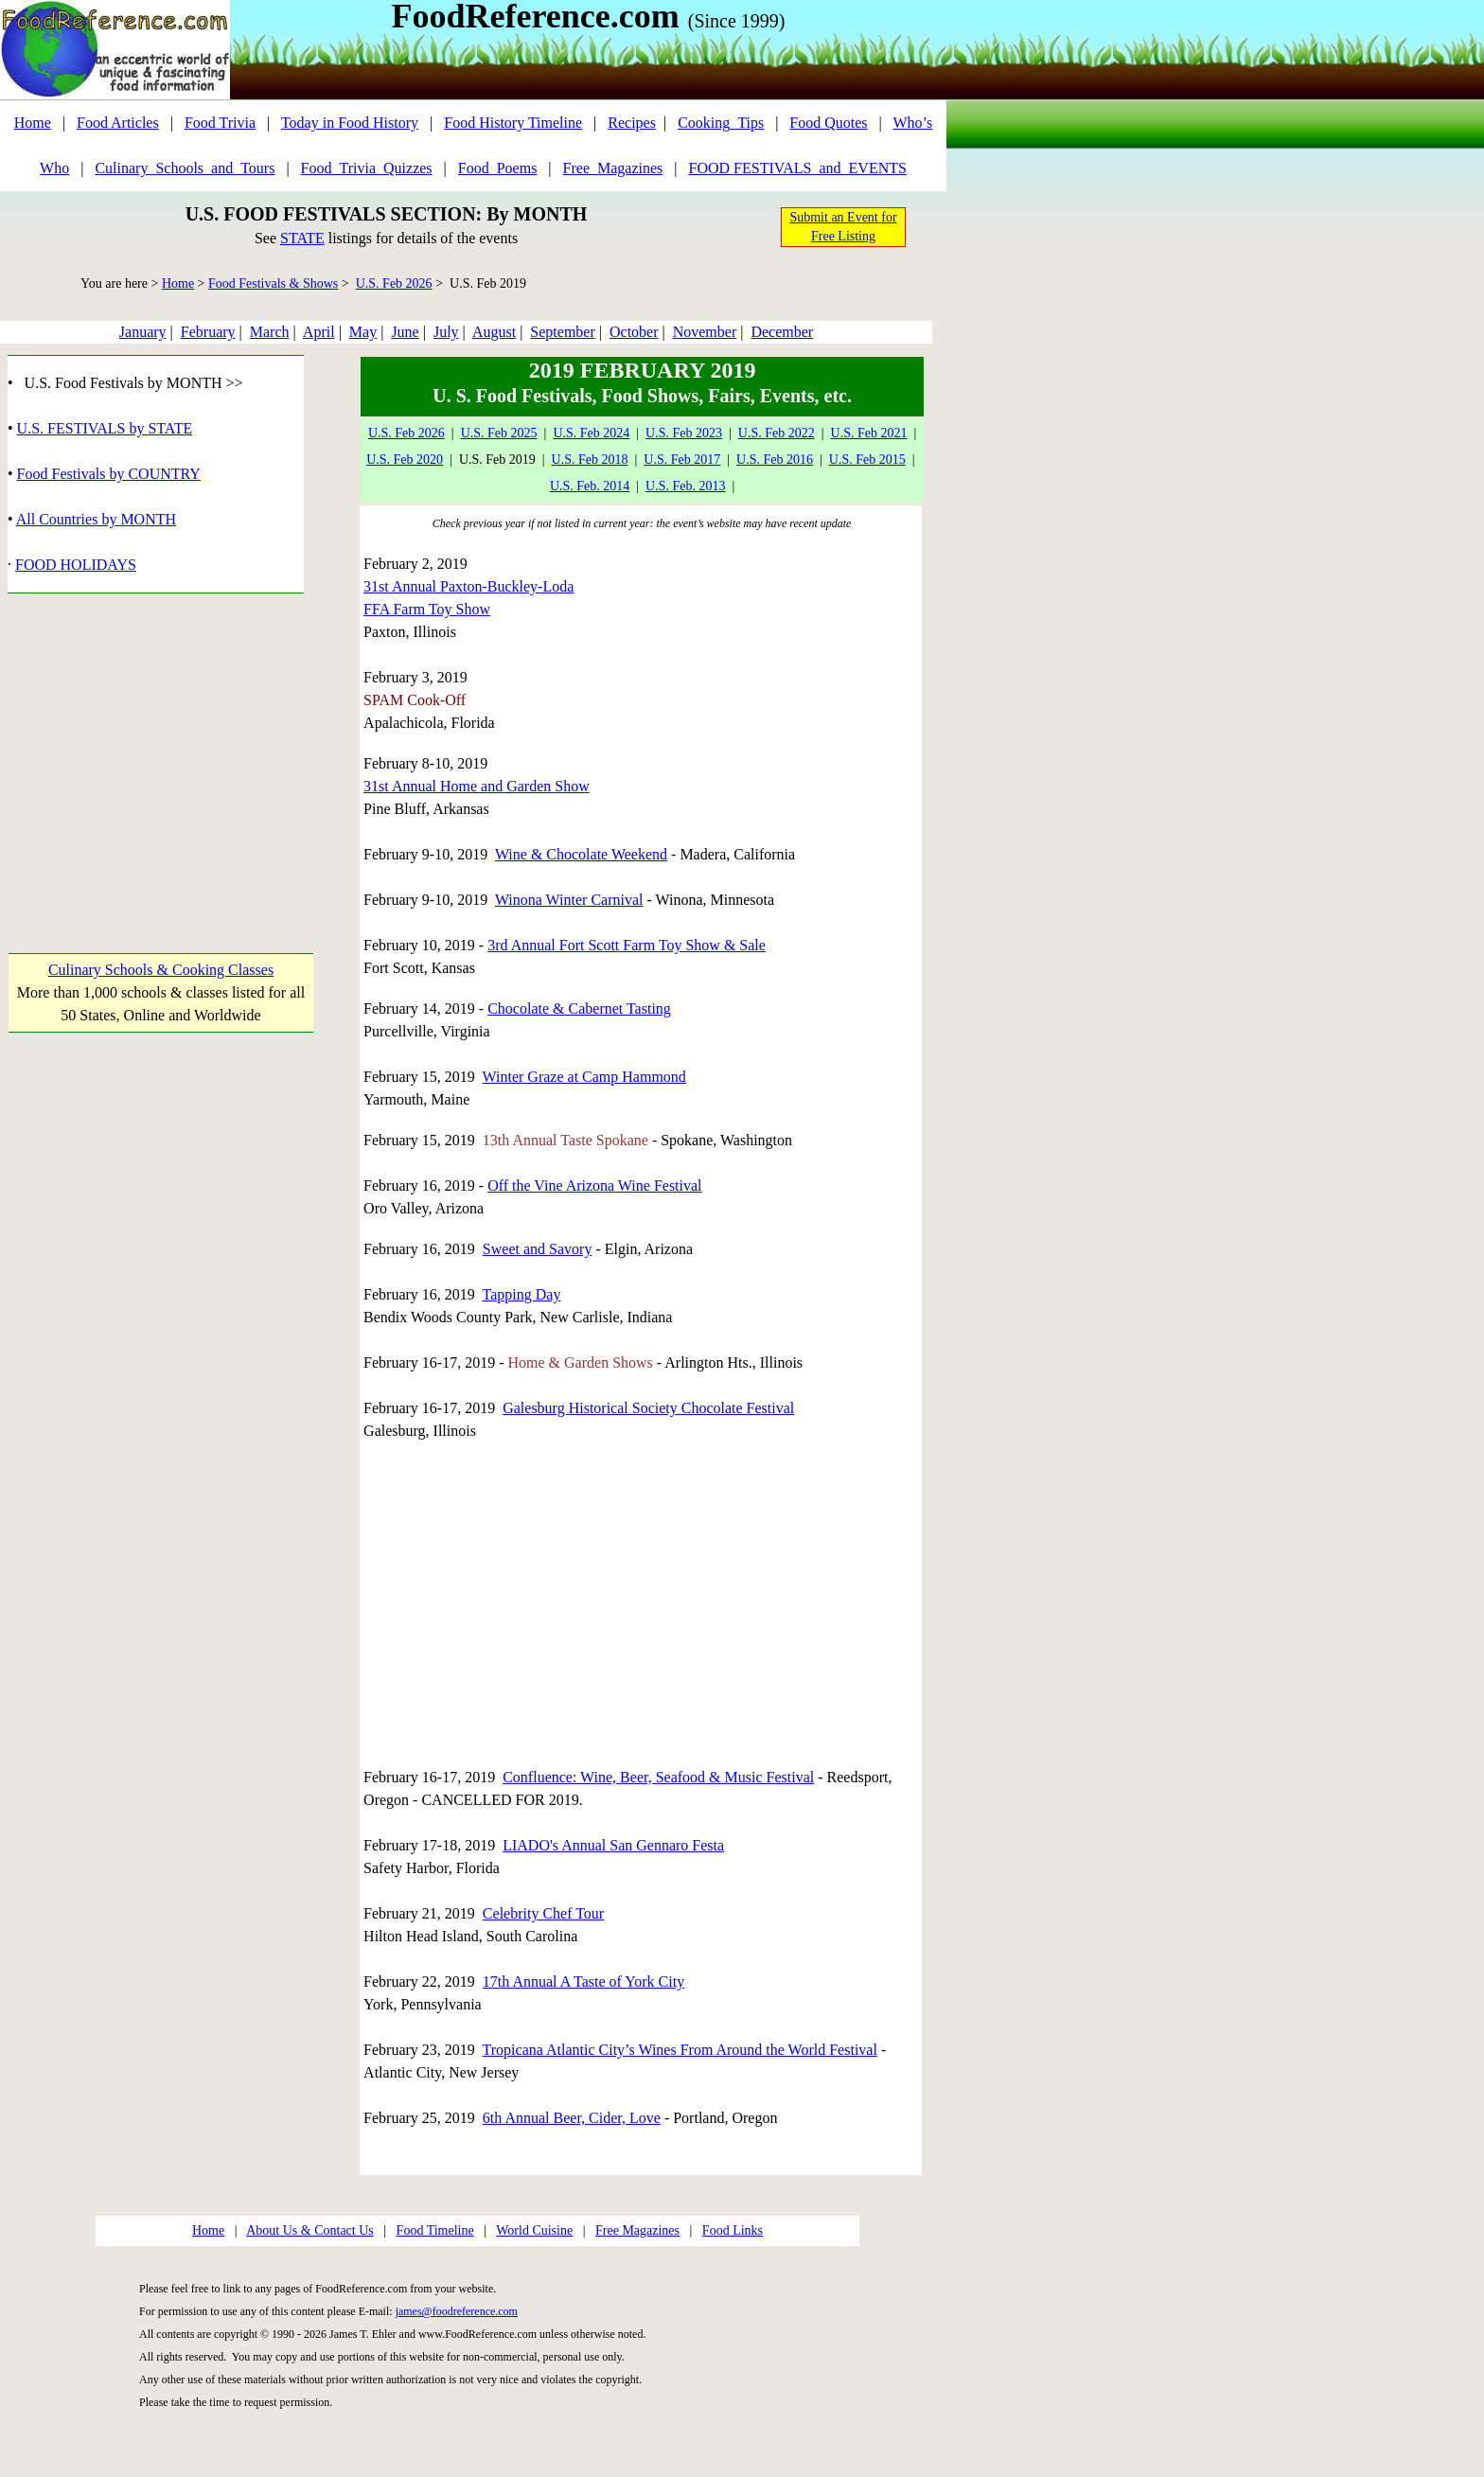 This screenshot has width=1484, height=2477. I want to click on U.S. Feb. 2013, so click(685, 486).